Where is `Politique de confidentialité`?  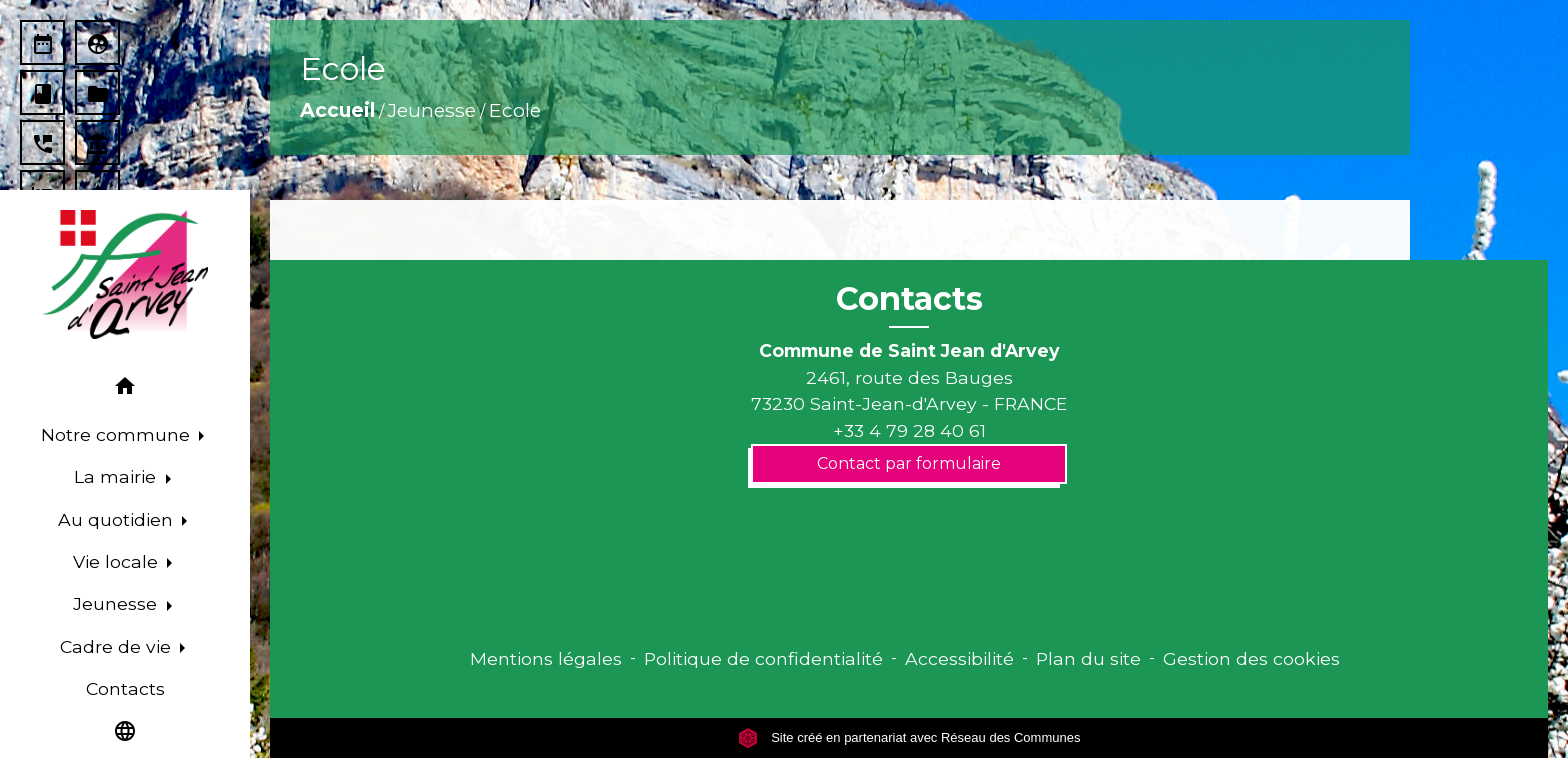
Politique de confidentialité is located at coordinates (763, 658).